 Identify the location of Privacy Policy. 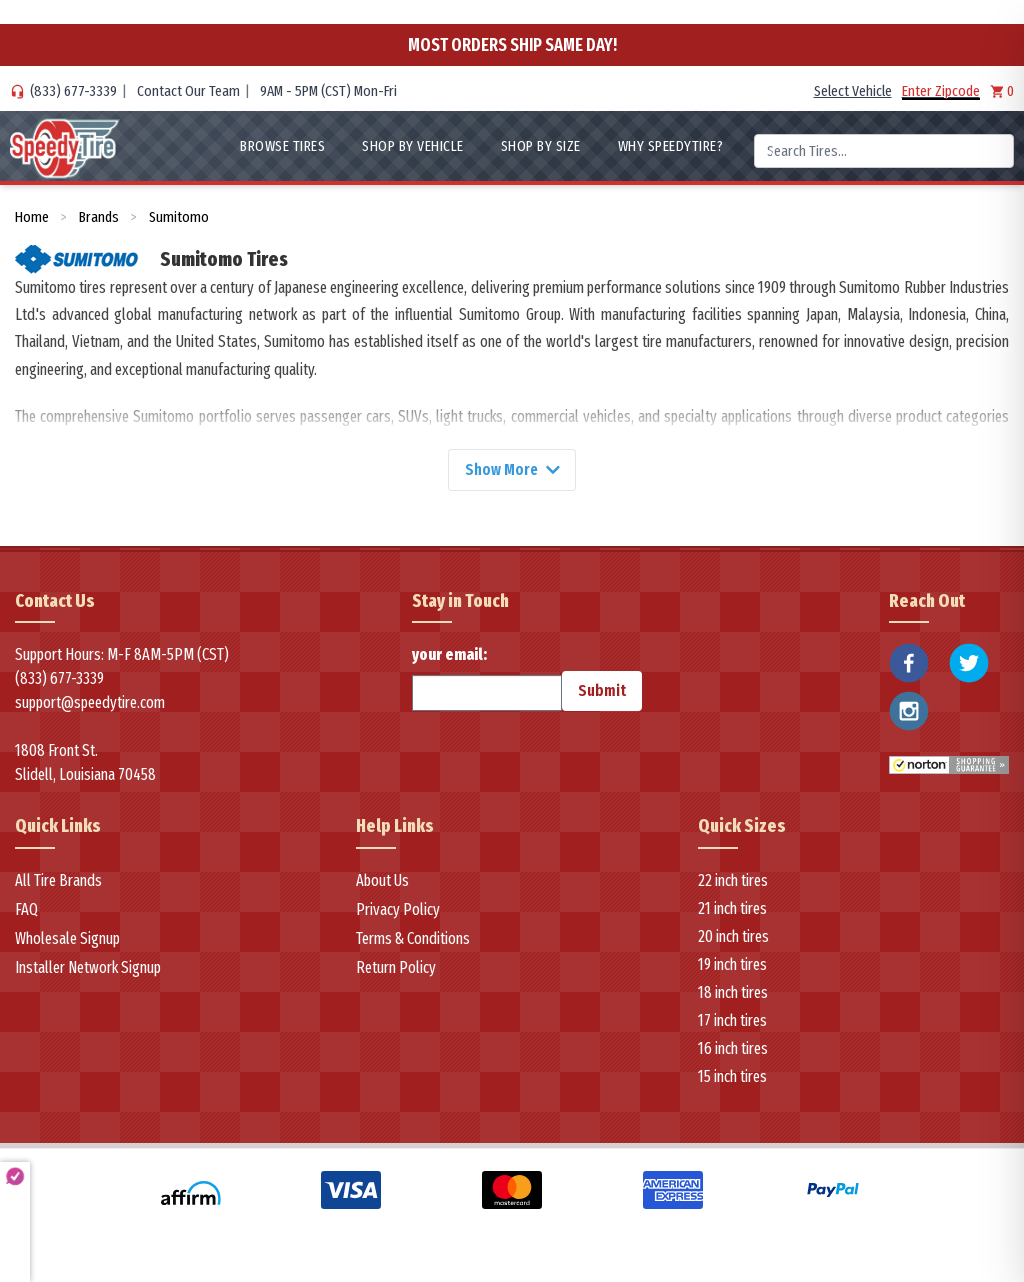
(398, 910).